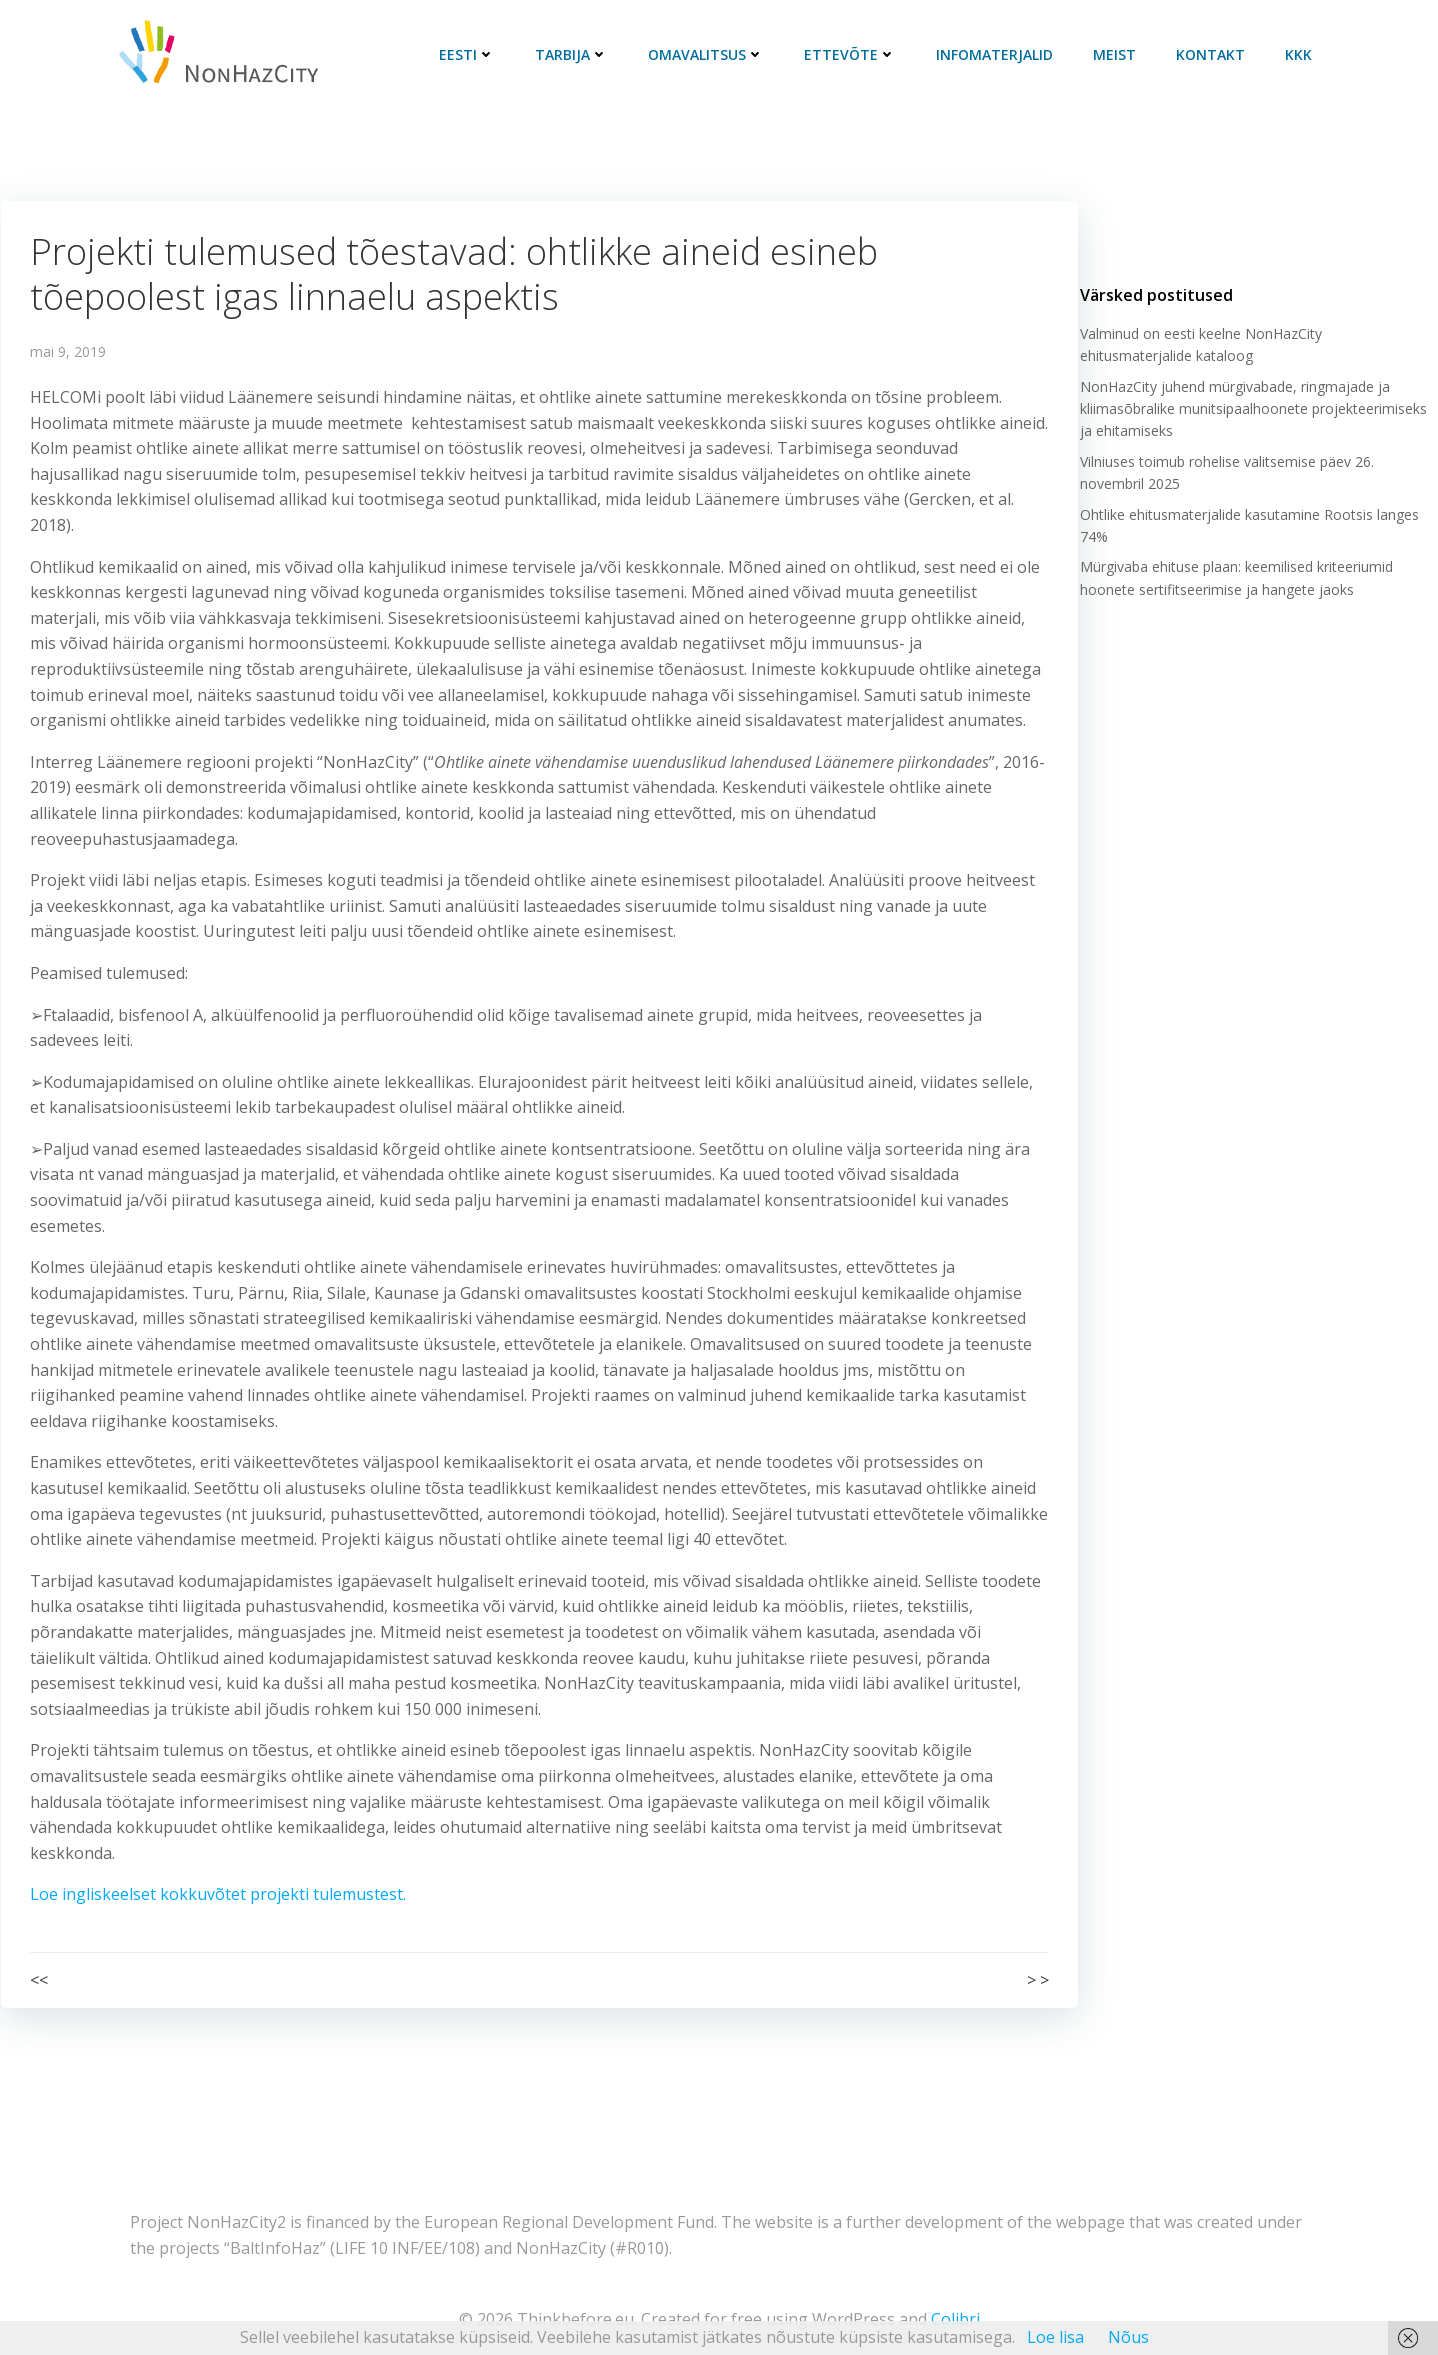 This screenshot has width=1438, height=2355. What do you see at coordinates (997, 54) in the screenshot?
I see `Infomaterjalid` at bounding box center [997, 54].